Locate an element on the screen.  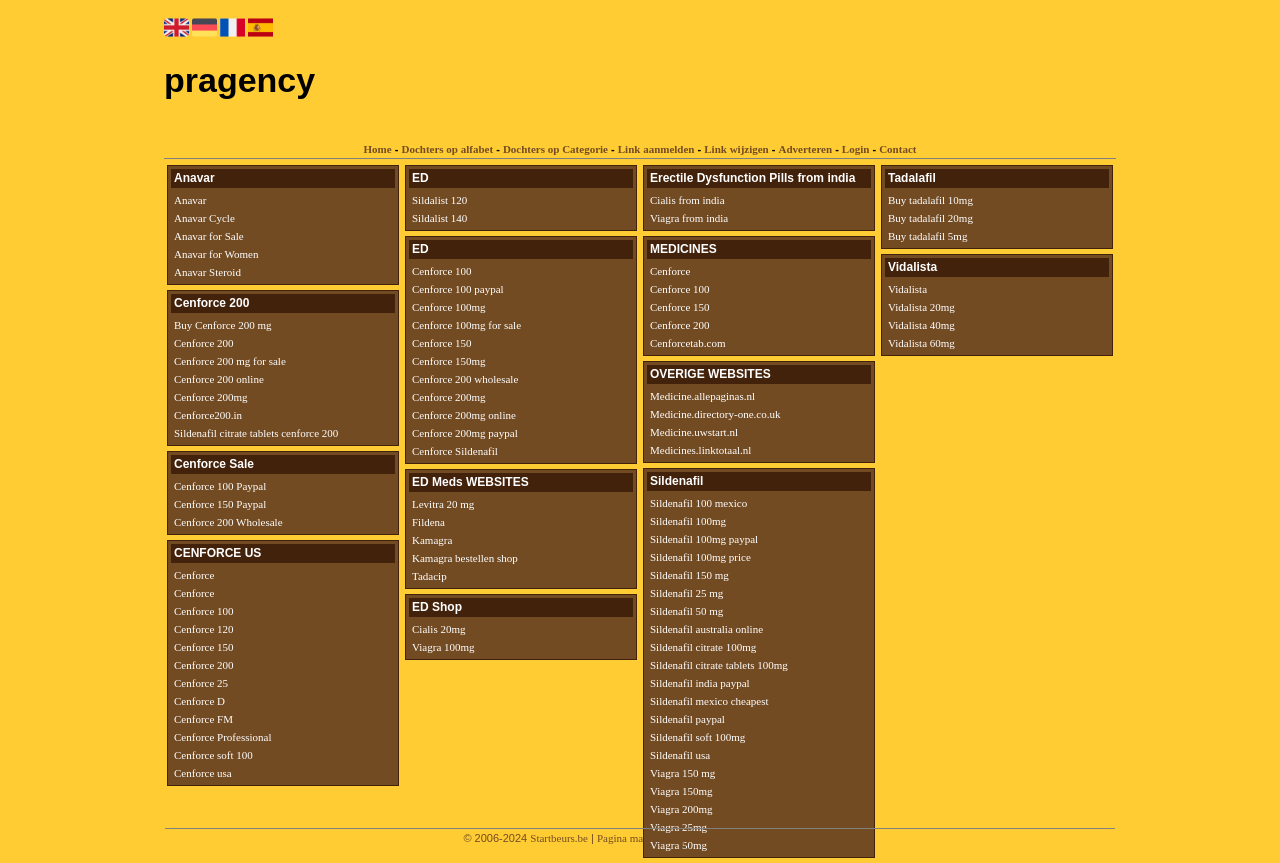
Cenforce 150 is located at coordinates (204, 647).